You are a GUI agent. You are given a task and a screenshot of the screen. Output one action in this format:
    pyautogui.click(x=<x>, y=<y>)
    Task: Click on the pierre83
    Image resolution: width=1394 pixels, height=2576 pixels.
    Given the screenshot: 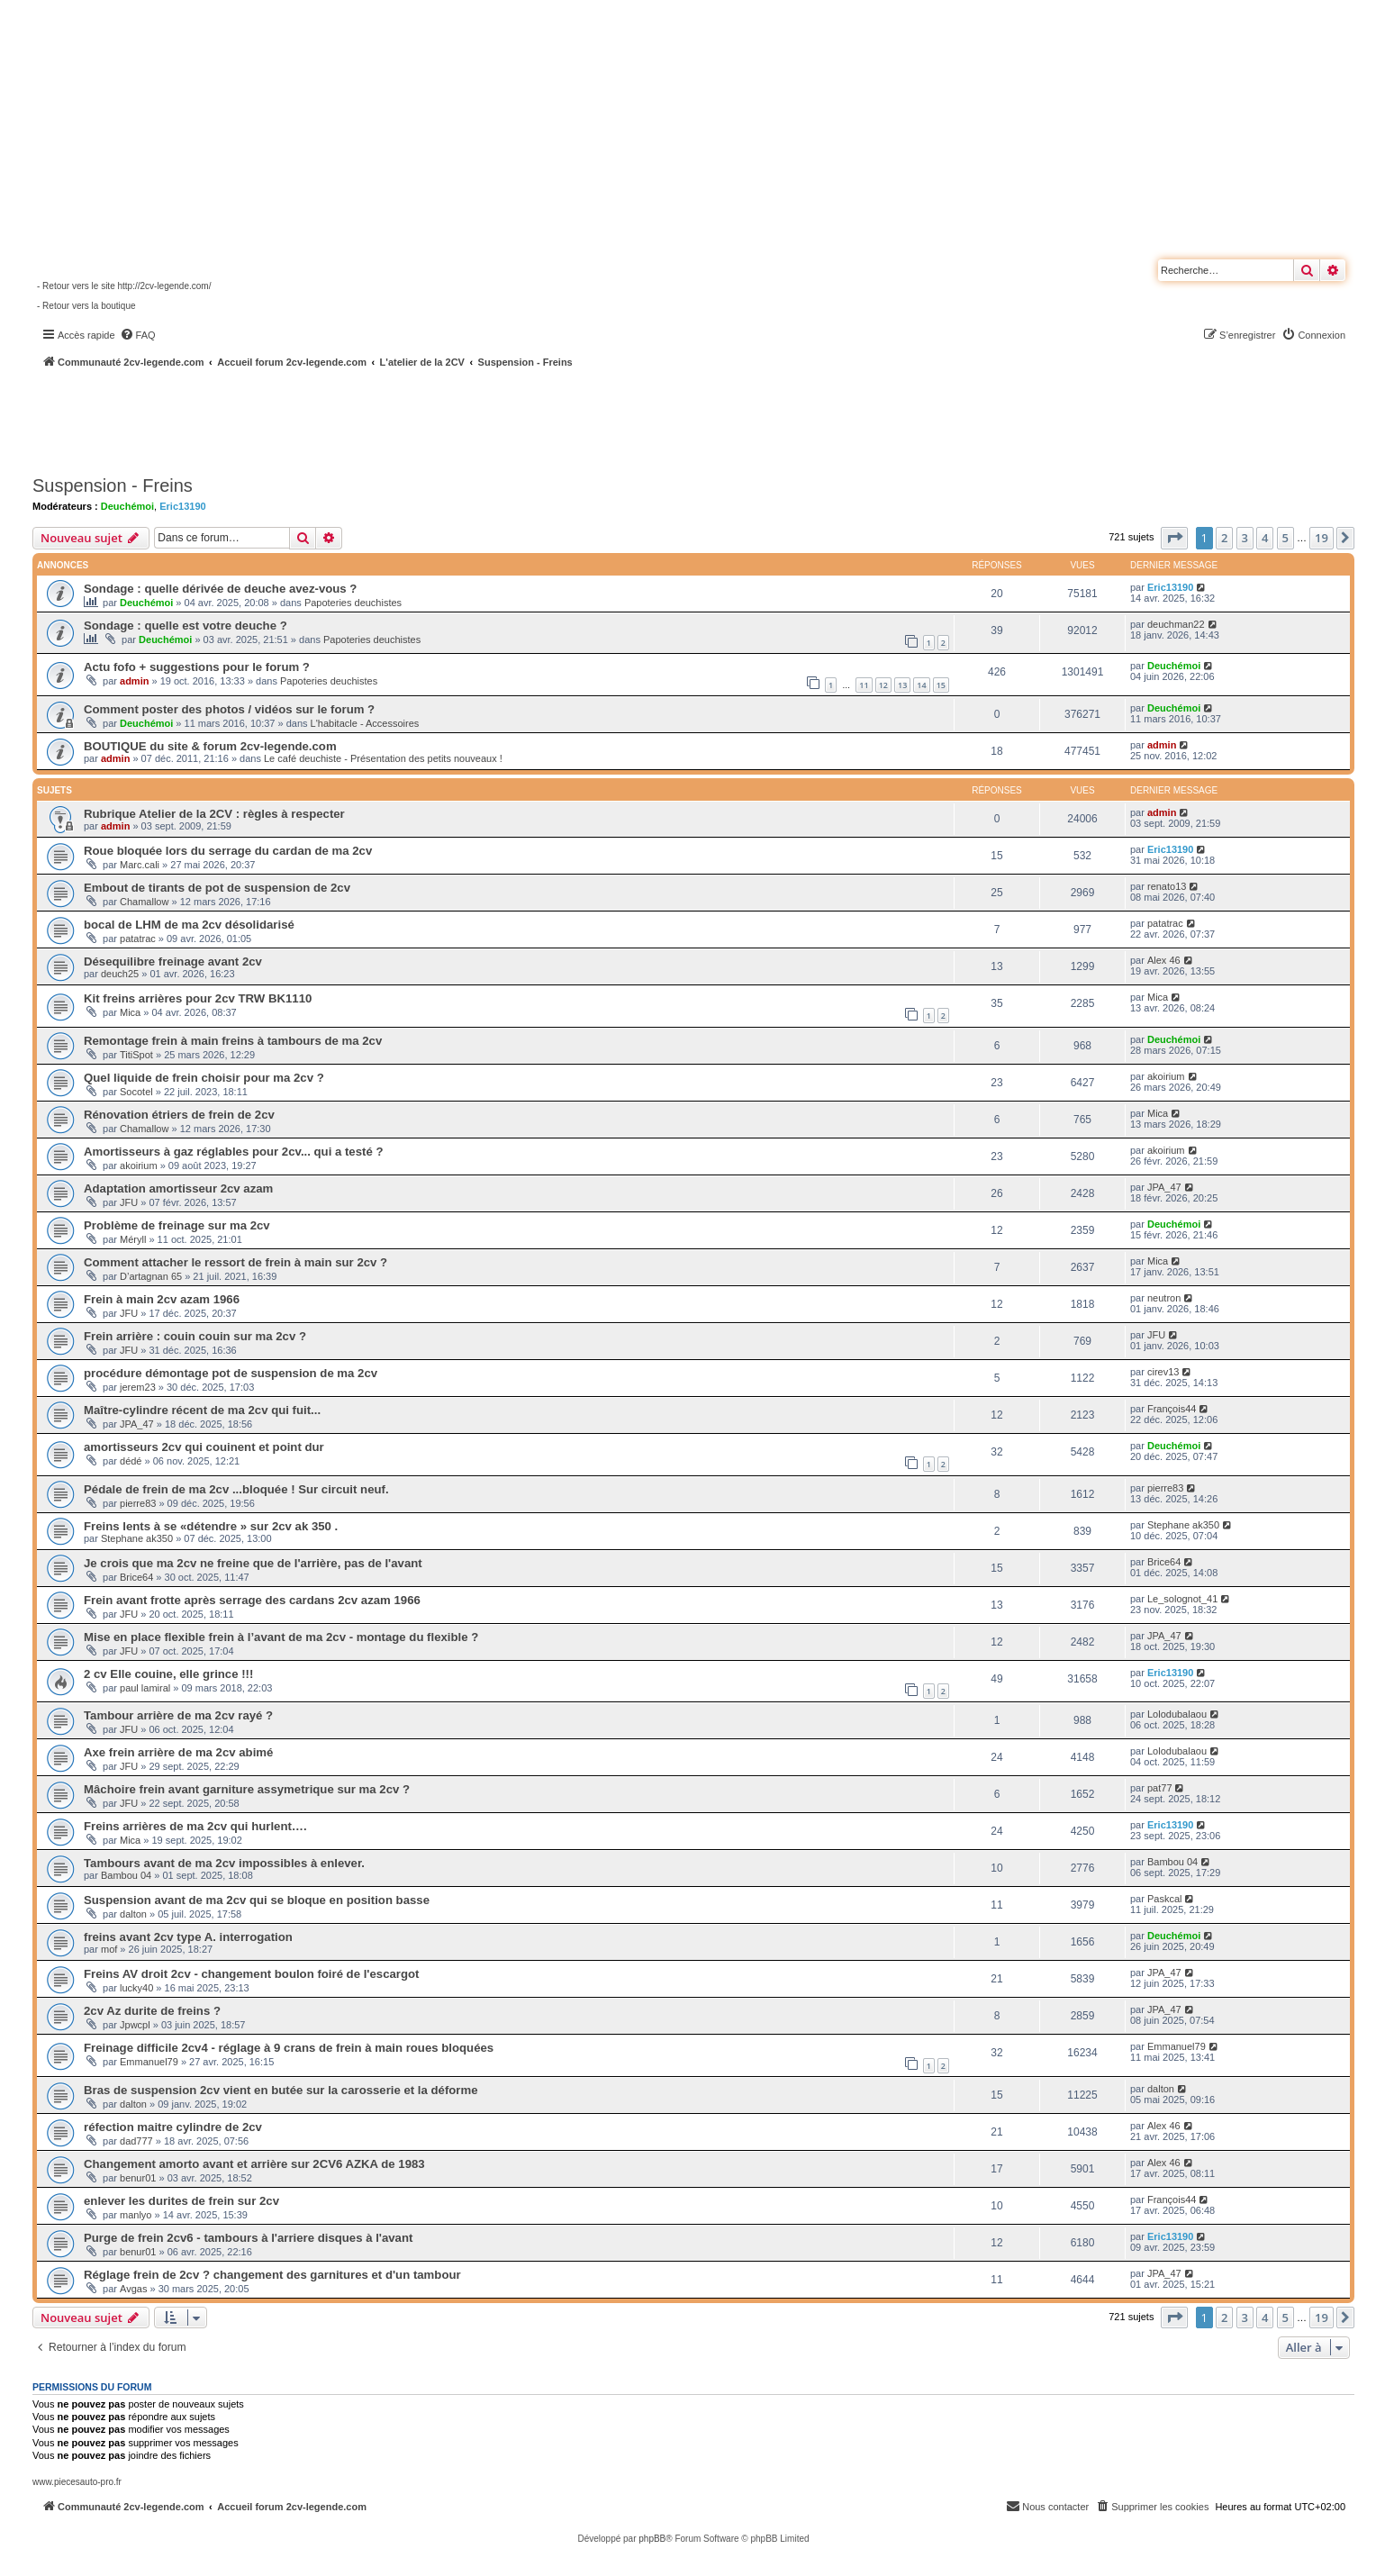 What is the action you would take?
    pyautogui.click(x=138, y=1503)
    